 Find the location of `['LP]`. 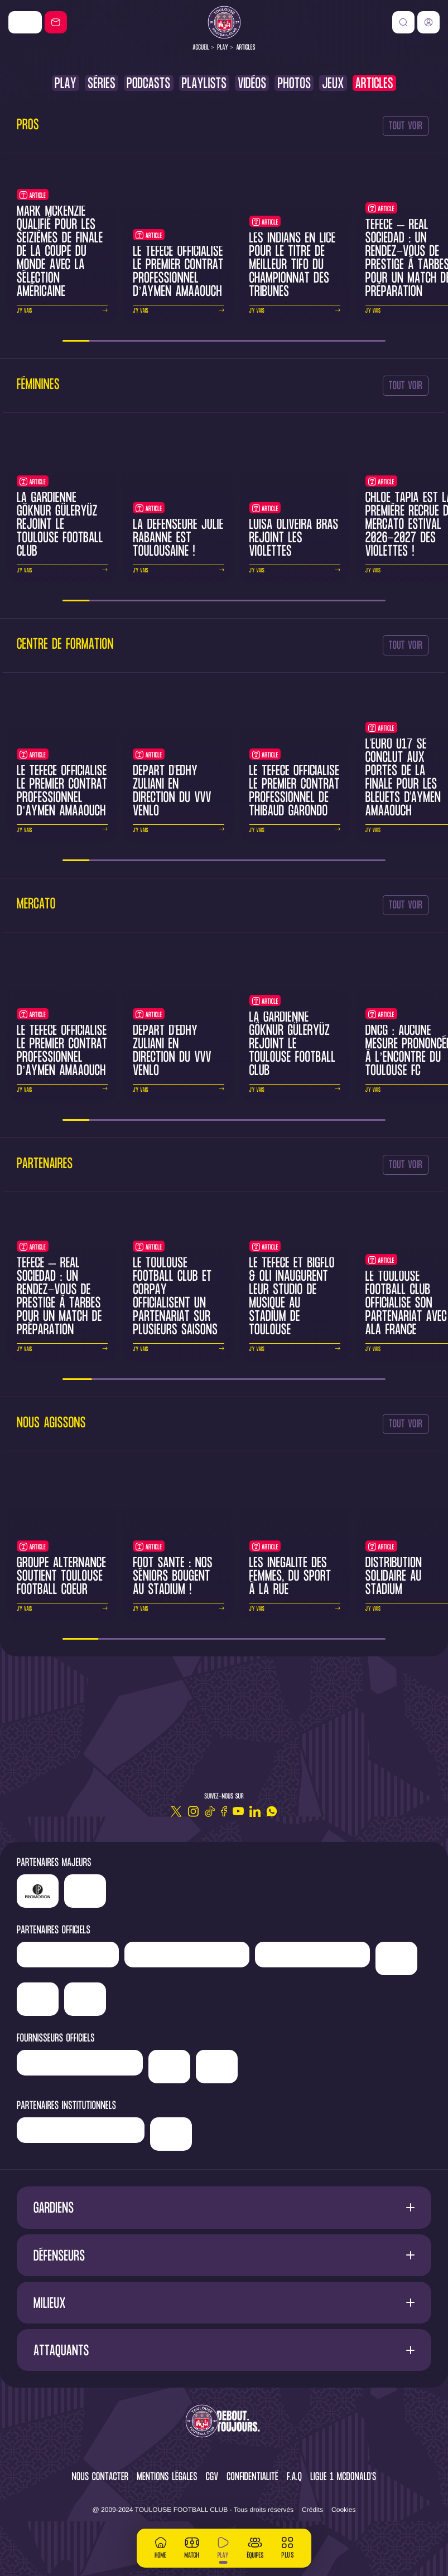

['LP] is located at coordinates (38, 1891).